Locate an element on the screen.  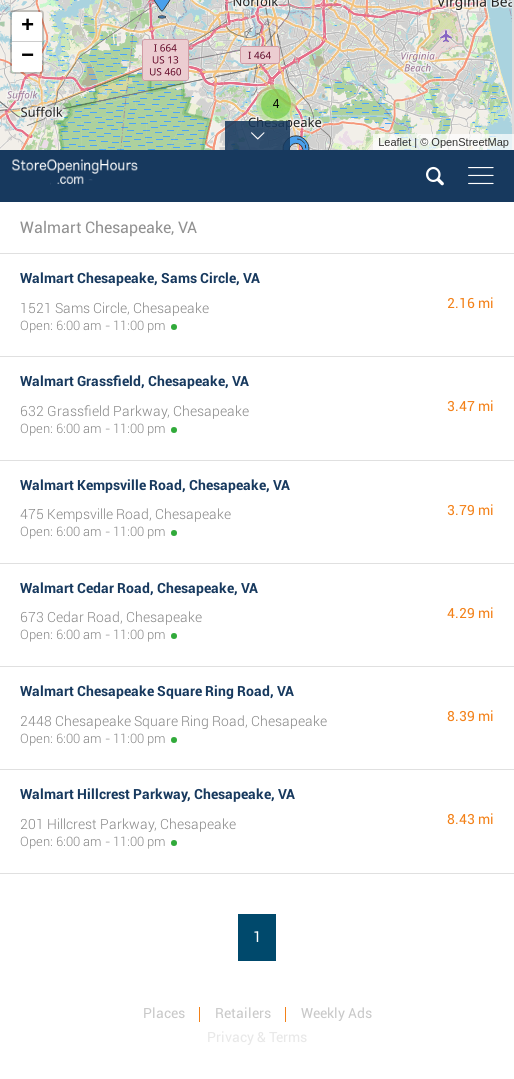
Walmart Hillcrest Parkway, Chesapeake, VA is located at coordinates (157, 794).